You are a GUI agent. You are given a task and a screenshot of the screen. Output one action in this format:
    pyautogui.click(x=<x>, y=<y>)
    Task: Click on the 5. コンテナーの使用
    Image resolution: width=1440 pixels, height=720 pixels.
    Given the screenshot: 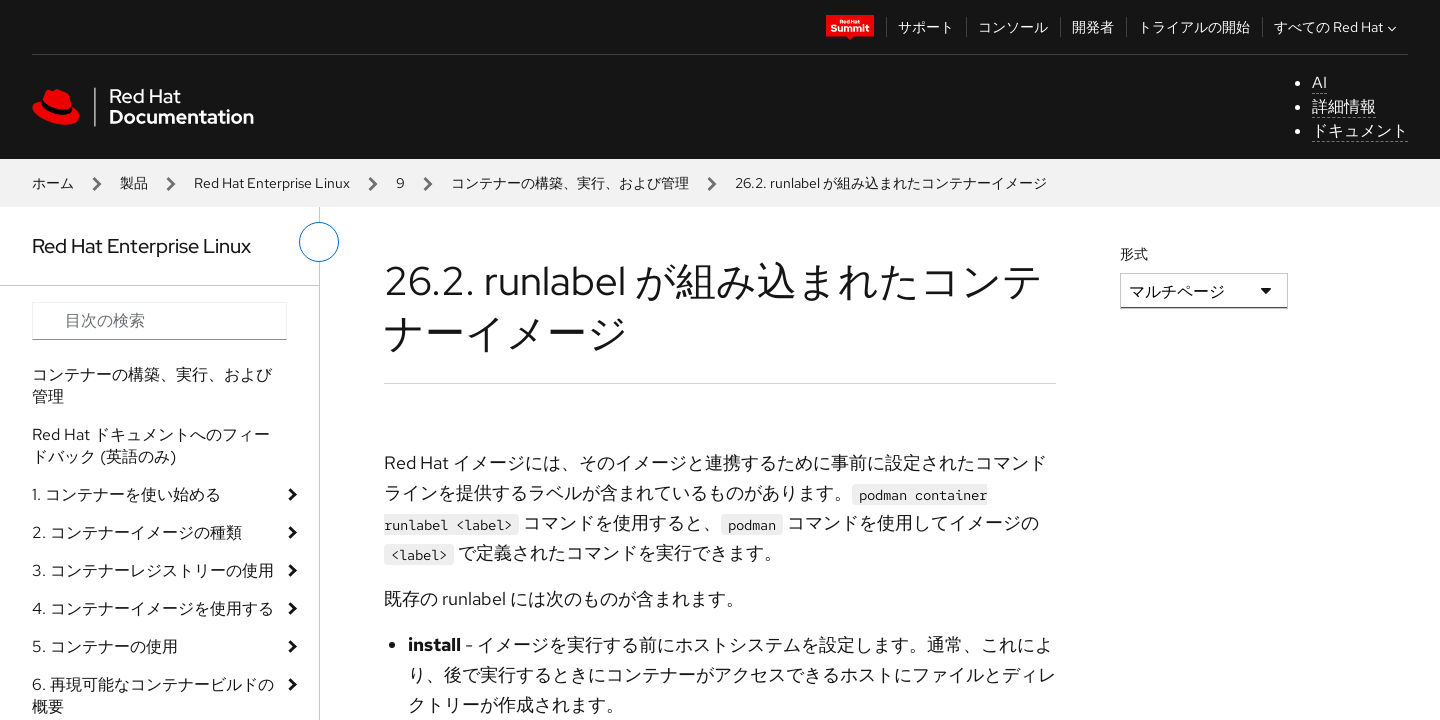 What is the action you would take?
    pyautogui.click(x=105, y=646)
    